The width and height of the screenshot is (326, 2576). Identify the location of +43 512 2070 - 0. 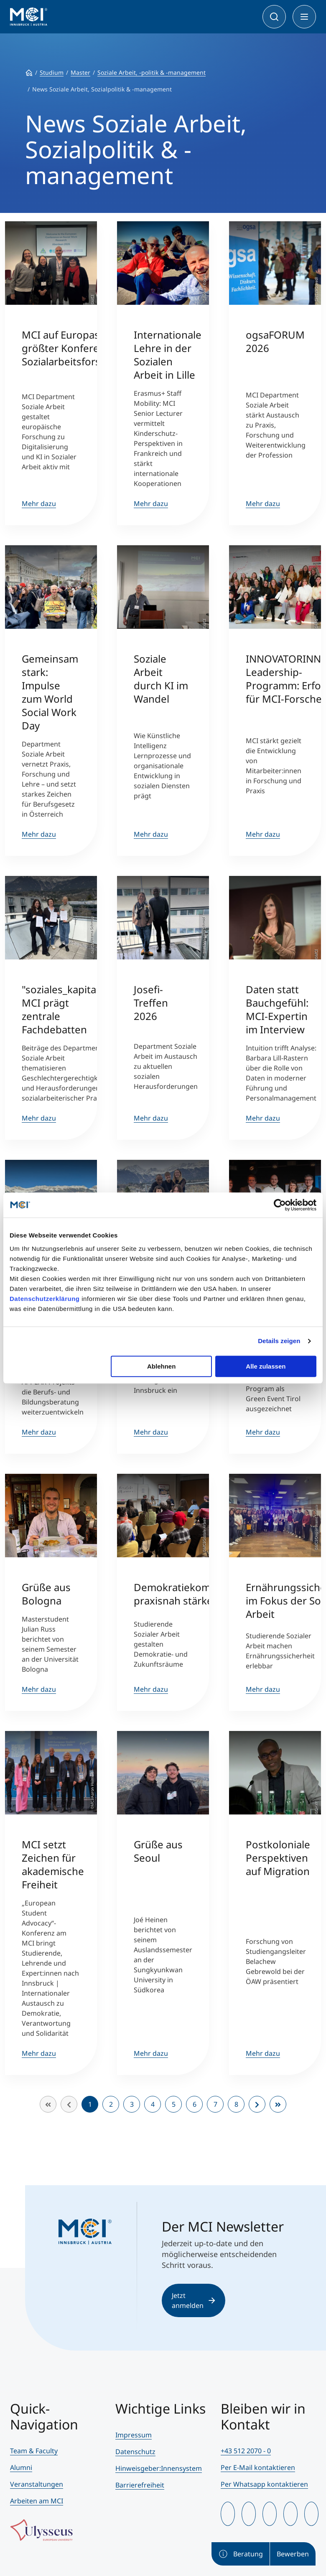
(246, 2450).